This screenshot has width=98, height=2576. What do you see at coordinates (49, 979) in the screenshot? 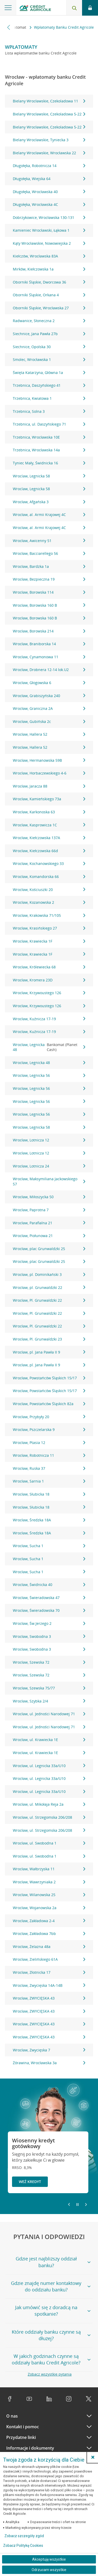
I see `Wrocław, Kromera 23D` at bounding box center [49, 979].